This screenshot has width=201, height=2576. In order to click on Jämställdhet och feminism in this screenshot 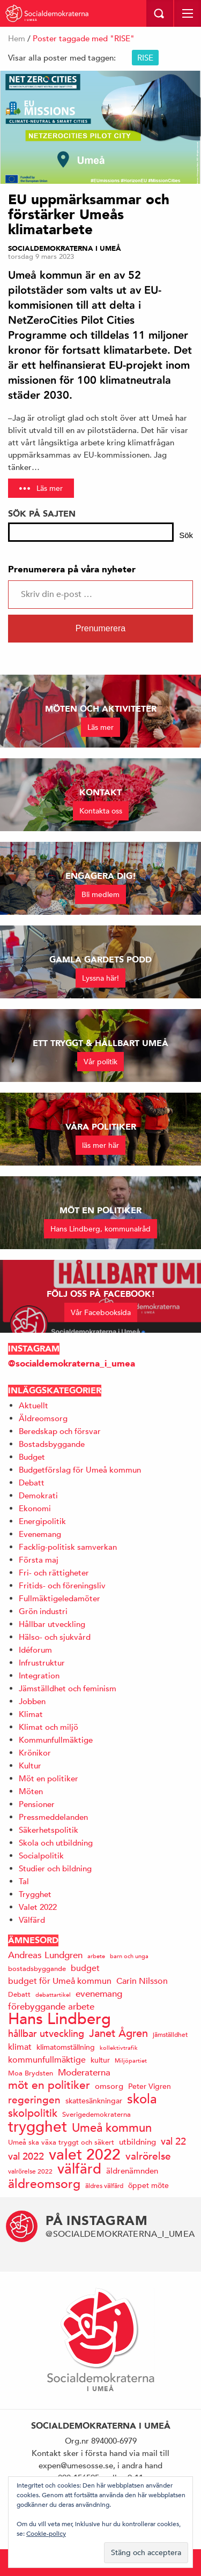, I will do `click(67, 1688)`.